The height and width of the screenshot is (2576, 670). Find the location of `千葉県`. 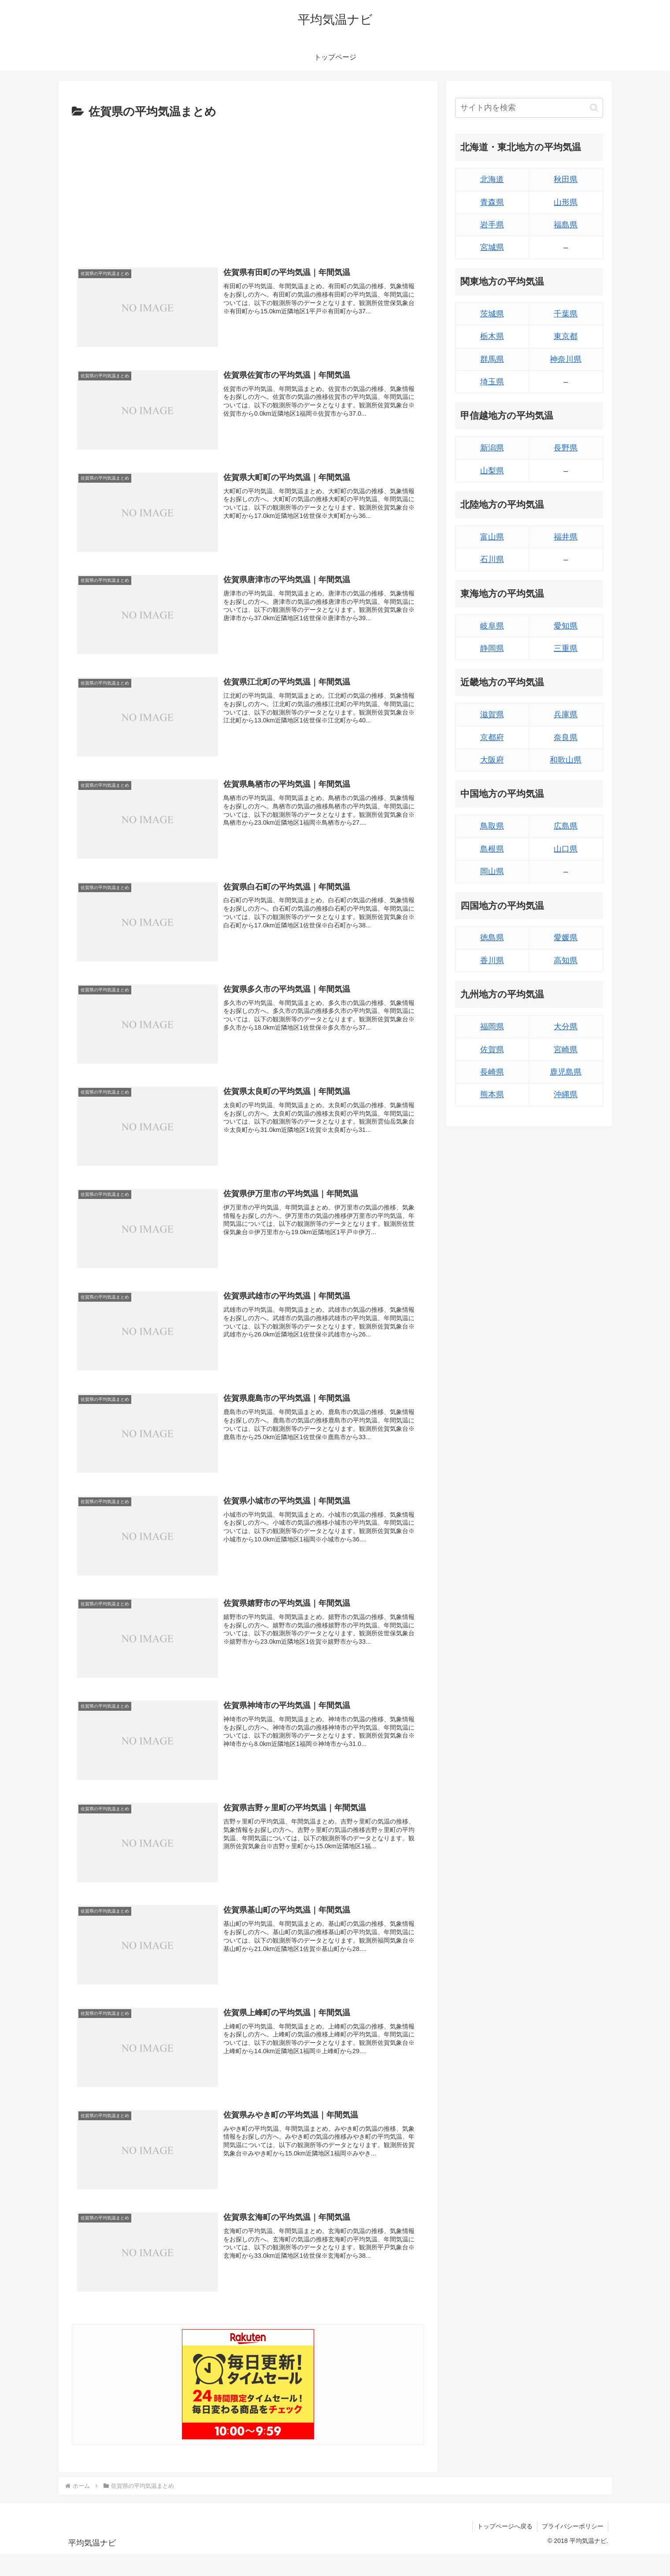

千葉県 is located at coordinates (565, 313).